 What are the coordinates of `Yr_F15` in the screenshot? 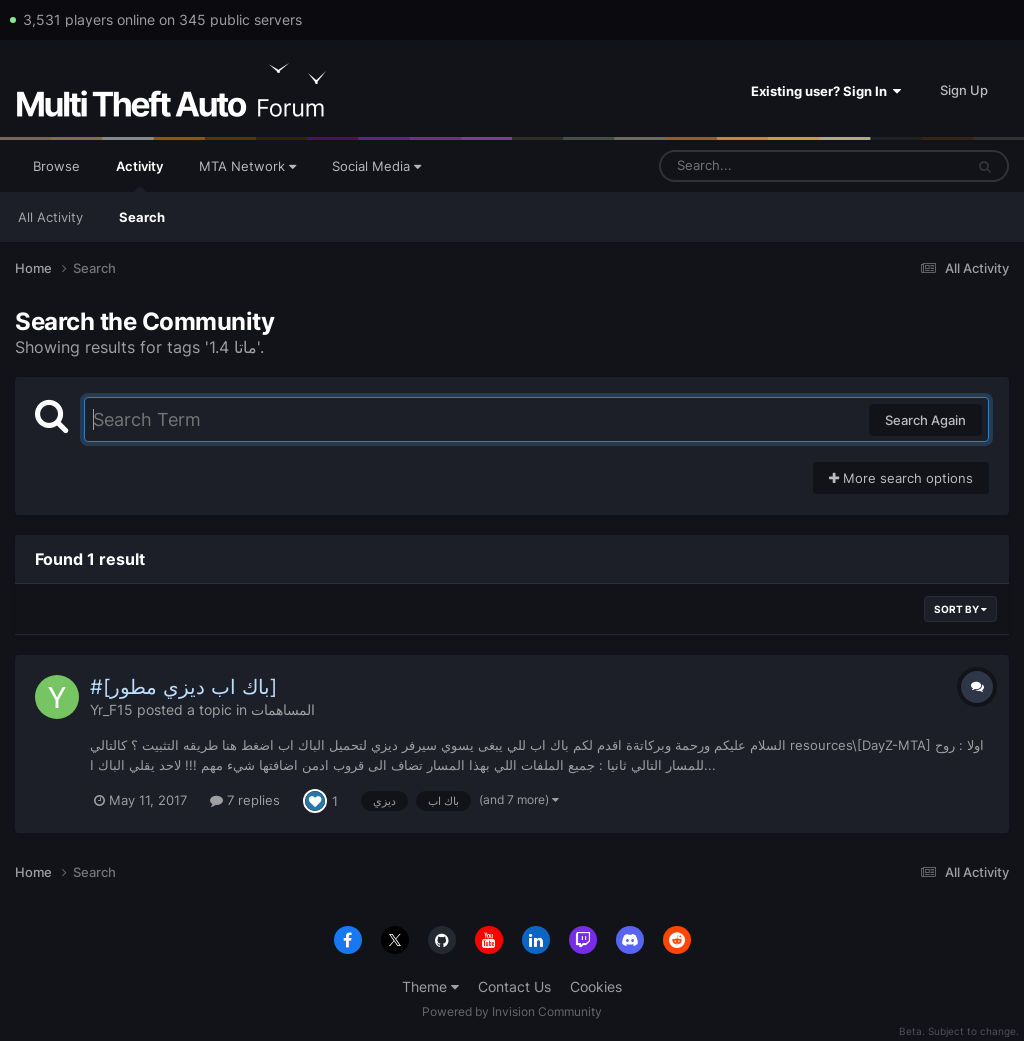 It's located at (111, 709).